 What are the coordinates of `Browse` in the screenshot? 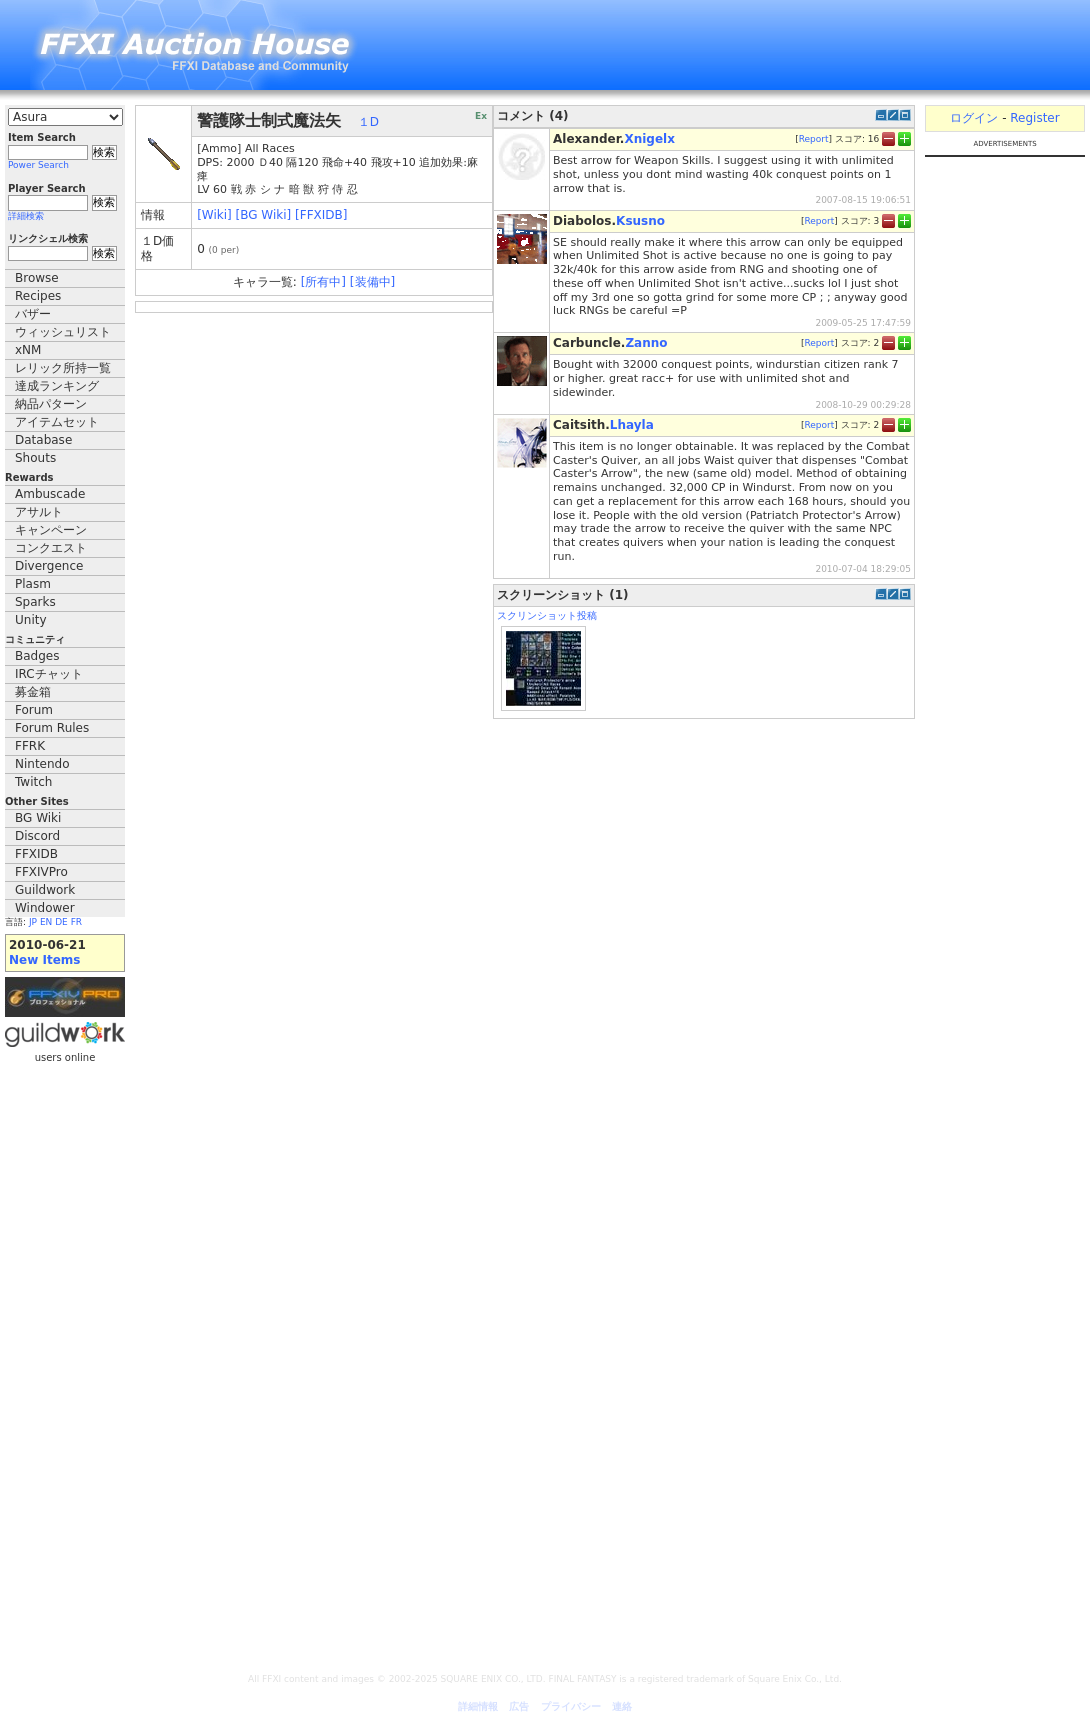 It's located at (37, 278).